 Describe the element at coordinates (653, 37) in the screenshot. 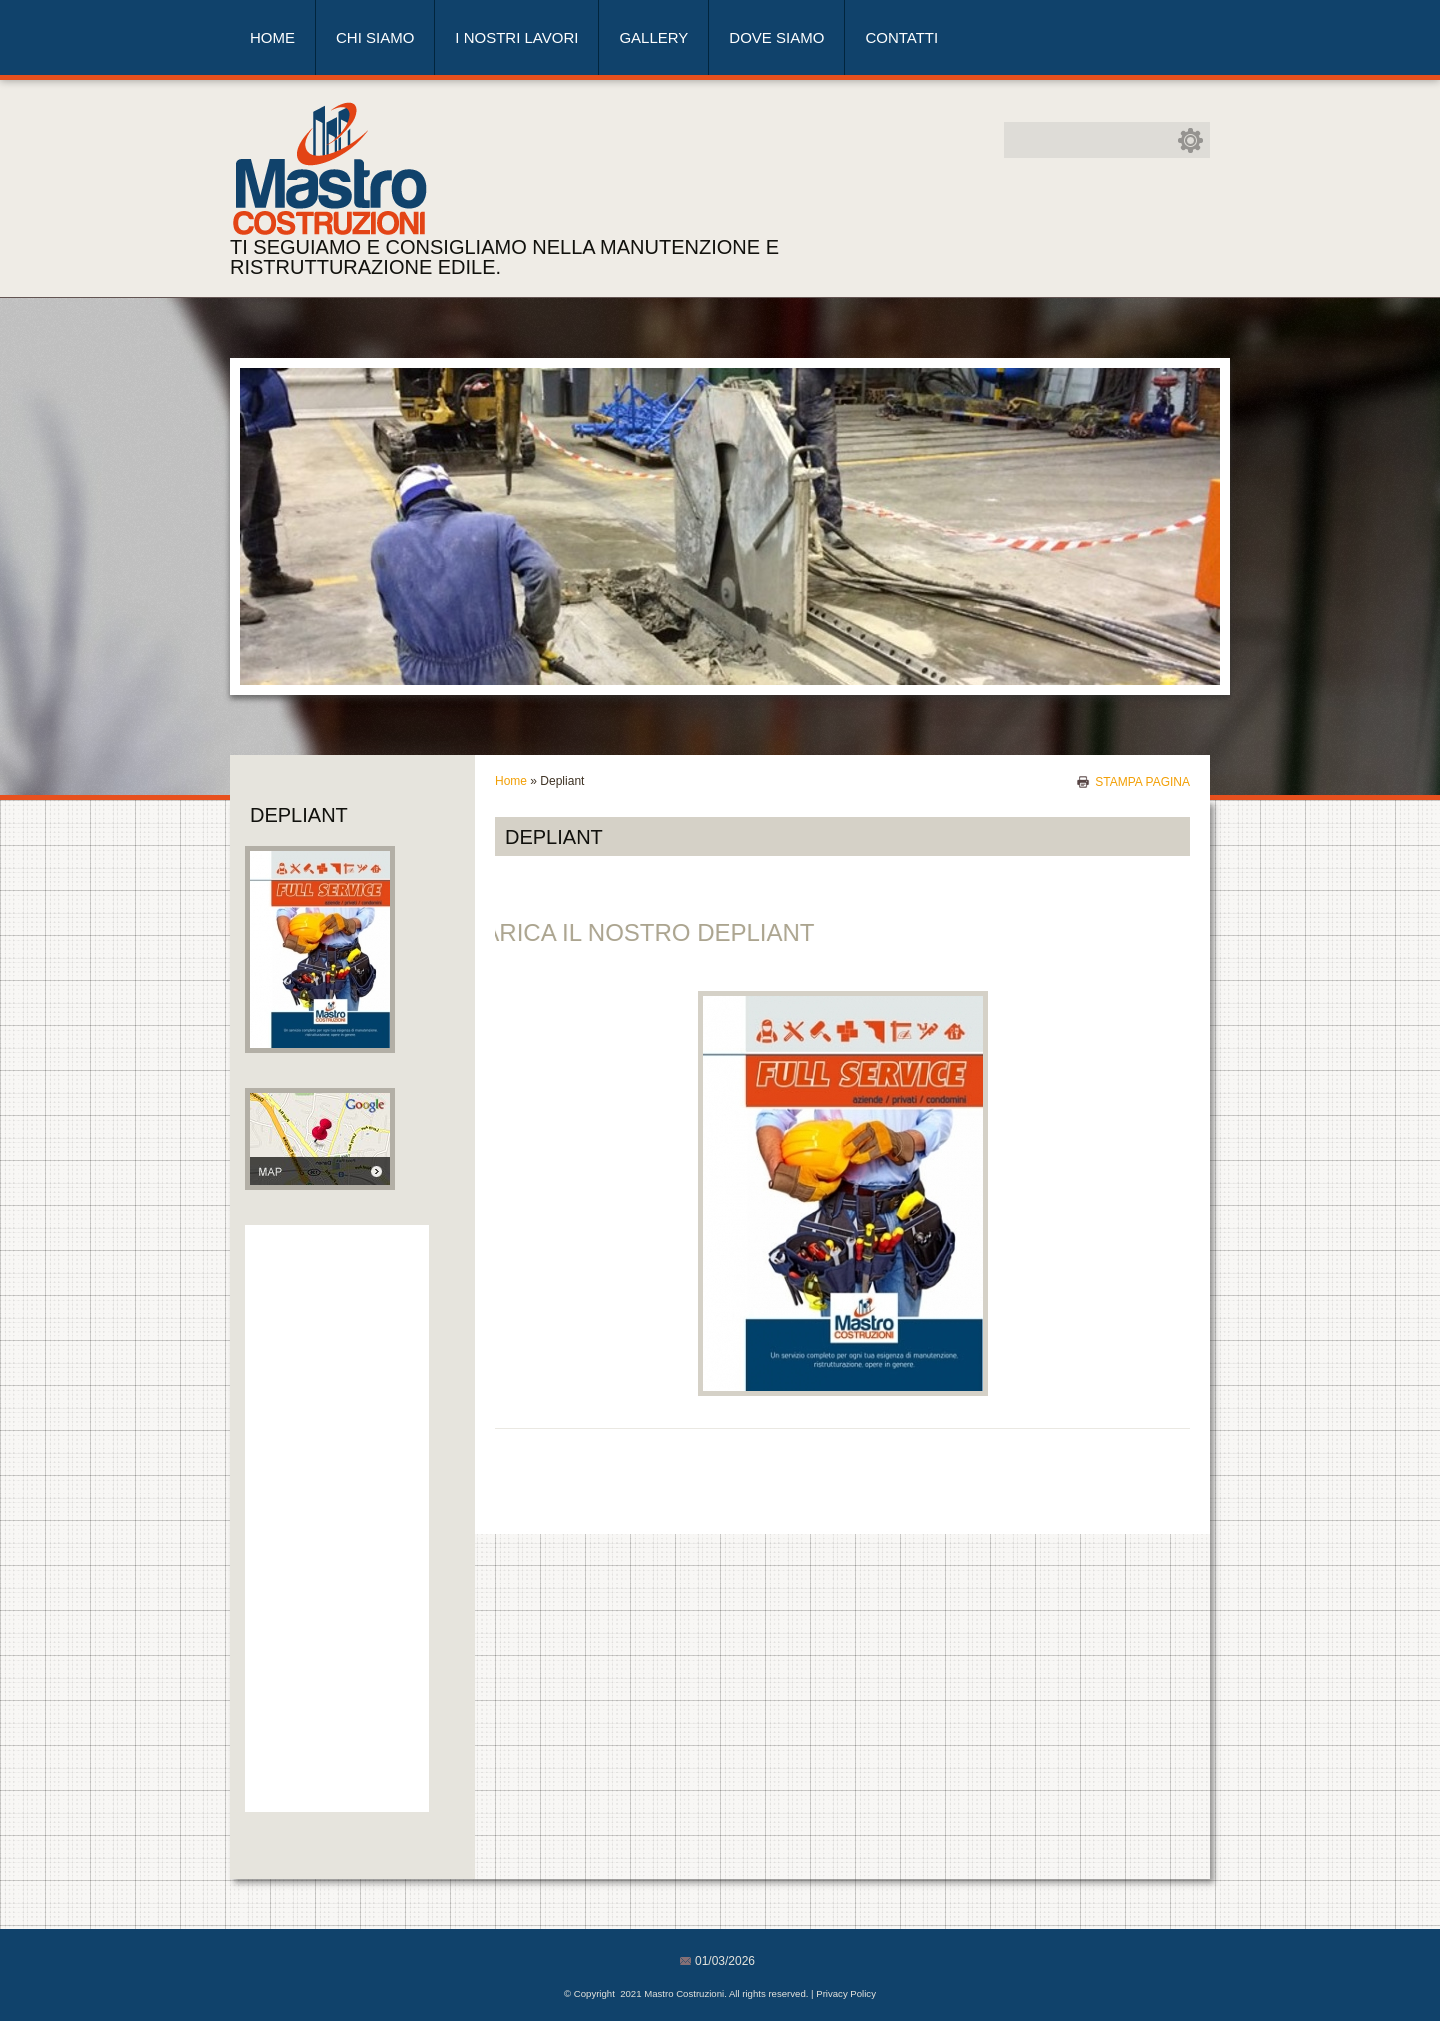

I see `Gallery` at that location.